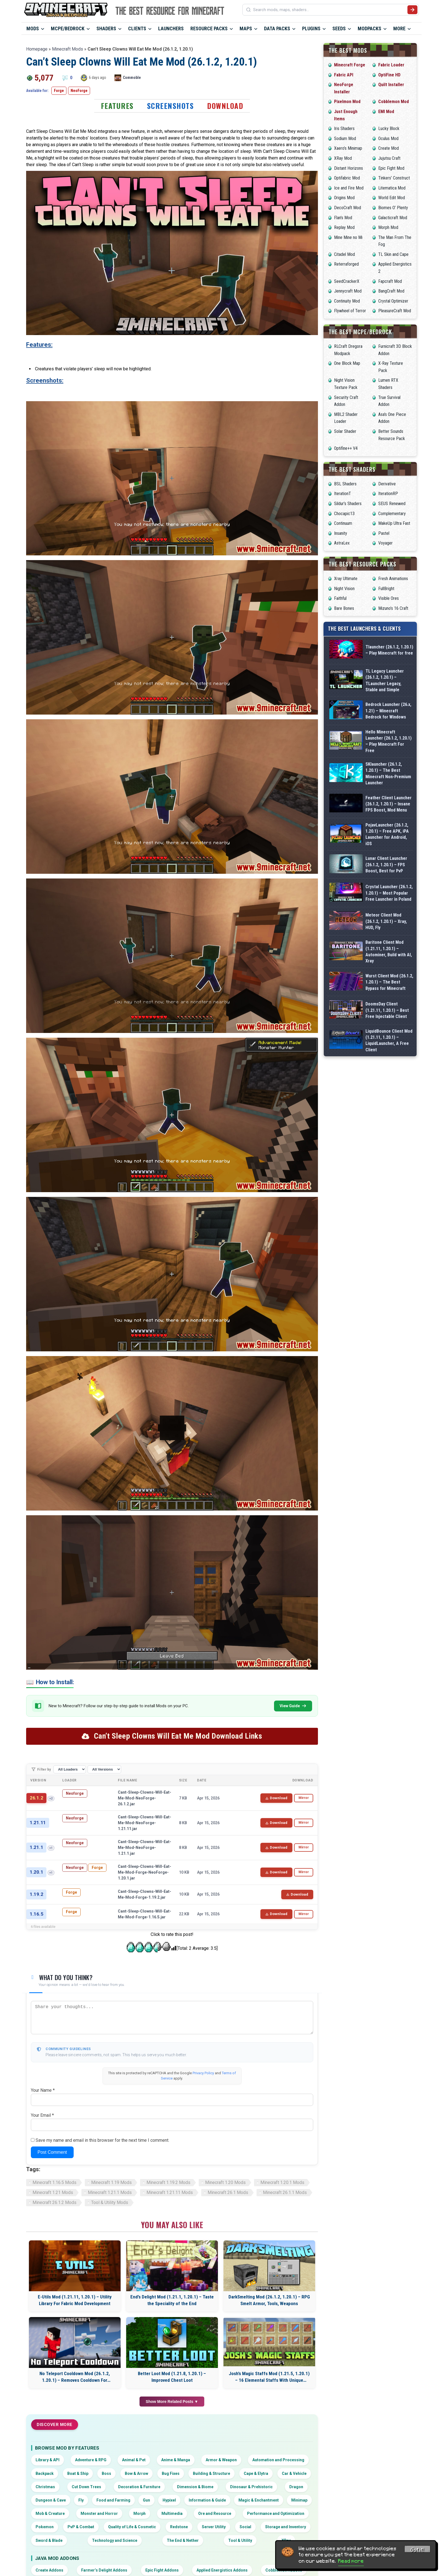 The height and width of the screenshot is (2576, 443). Describe the element at coordinates (183, 2540) in the screenshot. I see `The End & Nether` at that location.